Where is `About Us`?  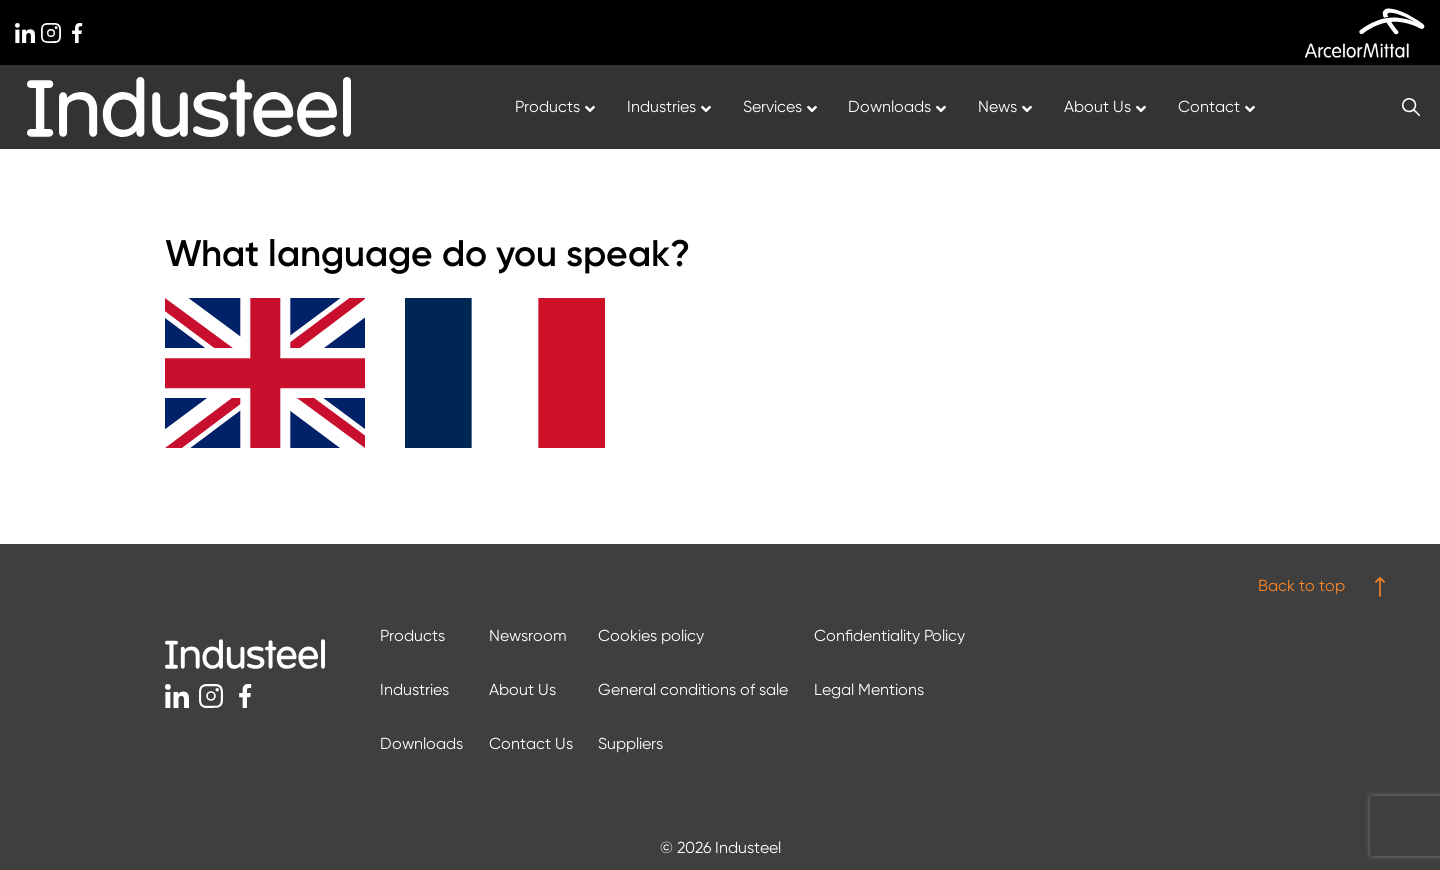 About Us is located at coordinates (522, 689).